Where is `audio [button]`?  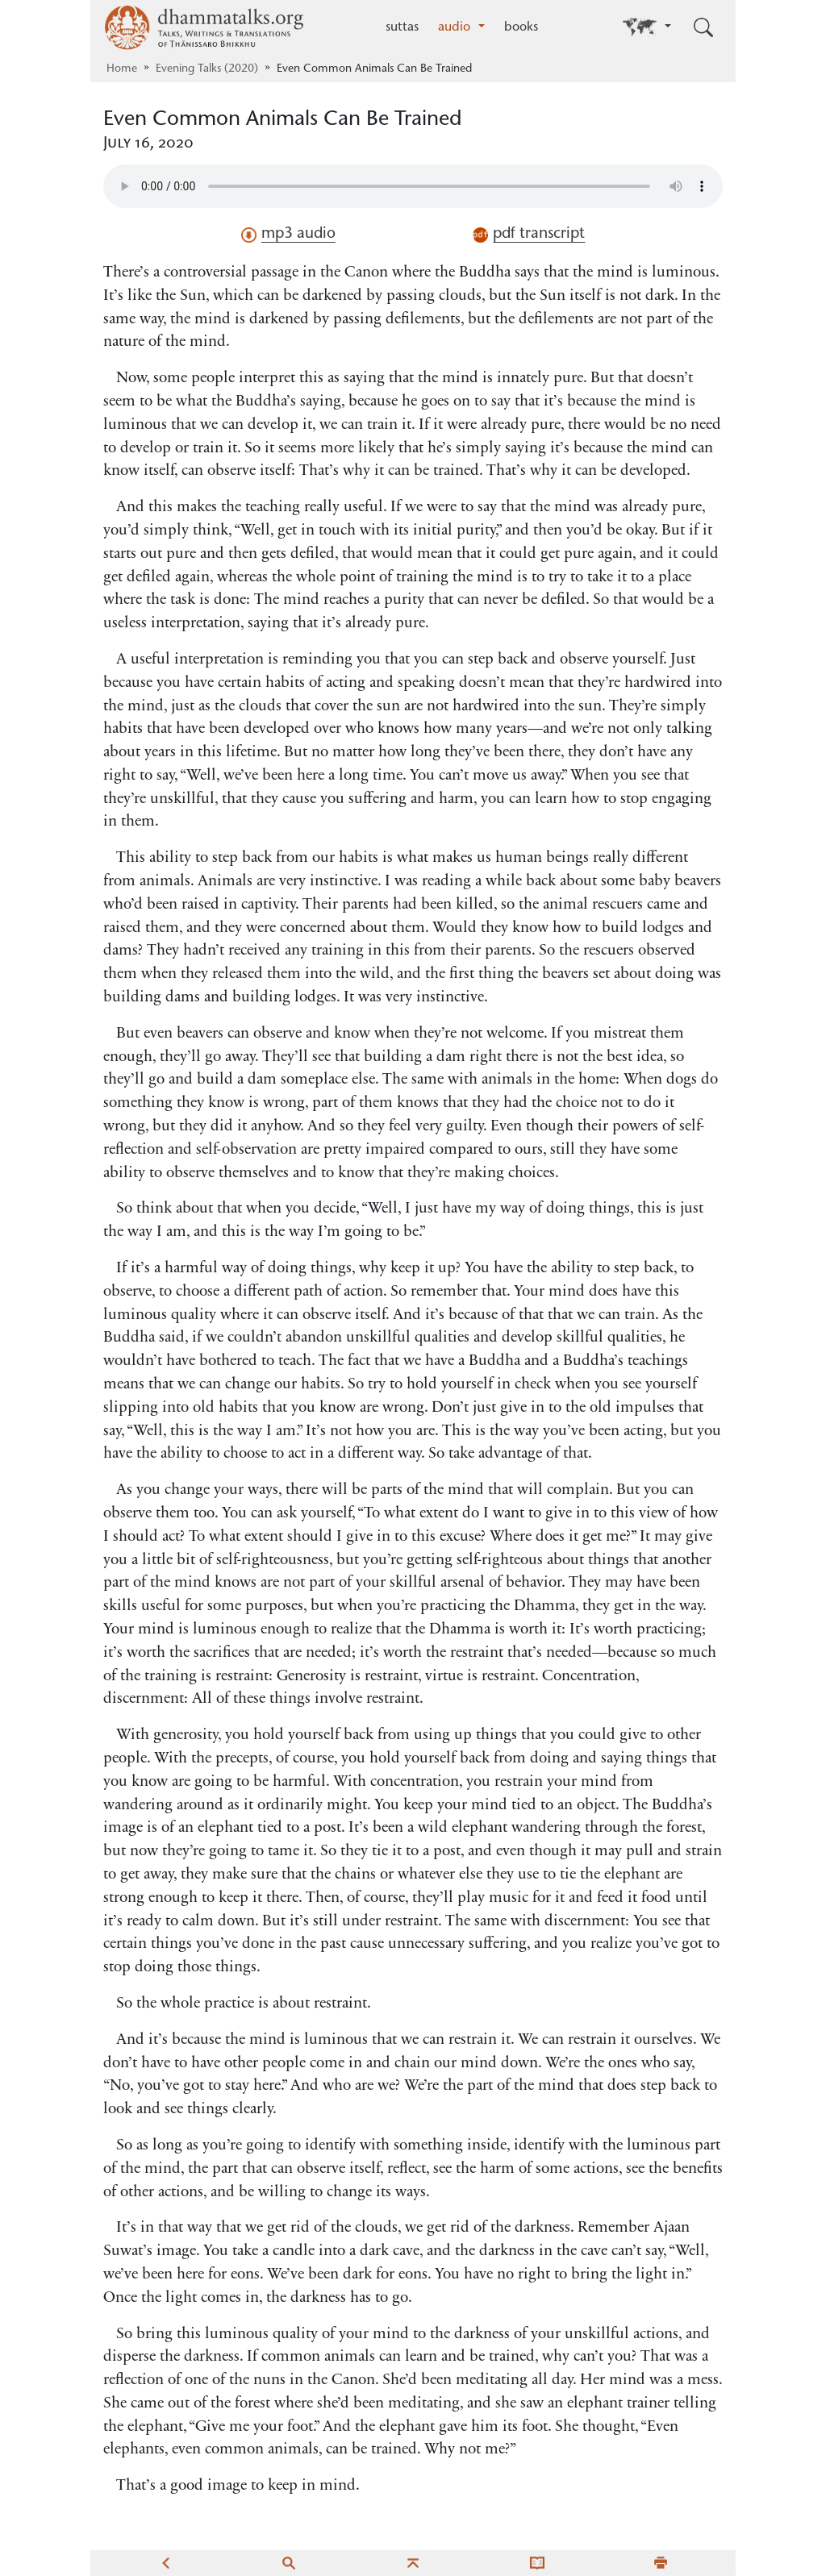
audio [button] is located at coordinates (456, 27).